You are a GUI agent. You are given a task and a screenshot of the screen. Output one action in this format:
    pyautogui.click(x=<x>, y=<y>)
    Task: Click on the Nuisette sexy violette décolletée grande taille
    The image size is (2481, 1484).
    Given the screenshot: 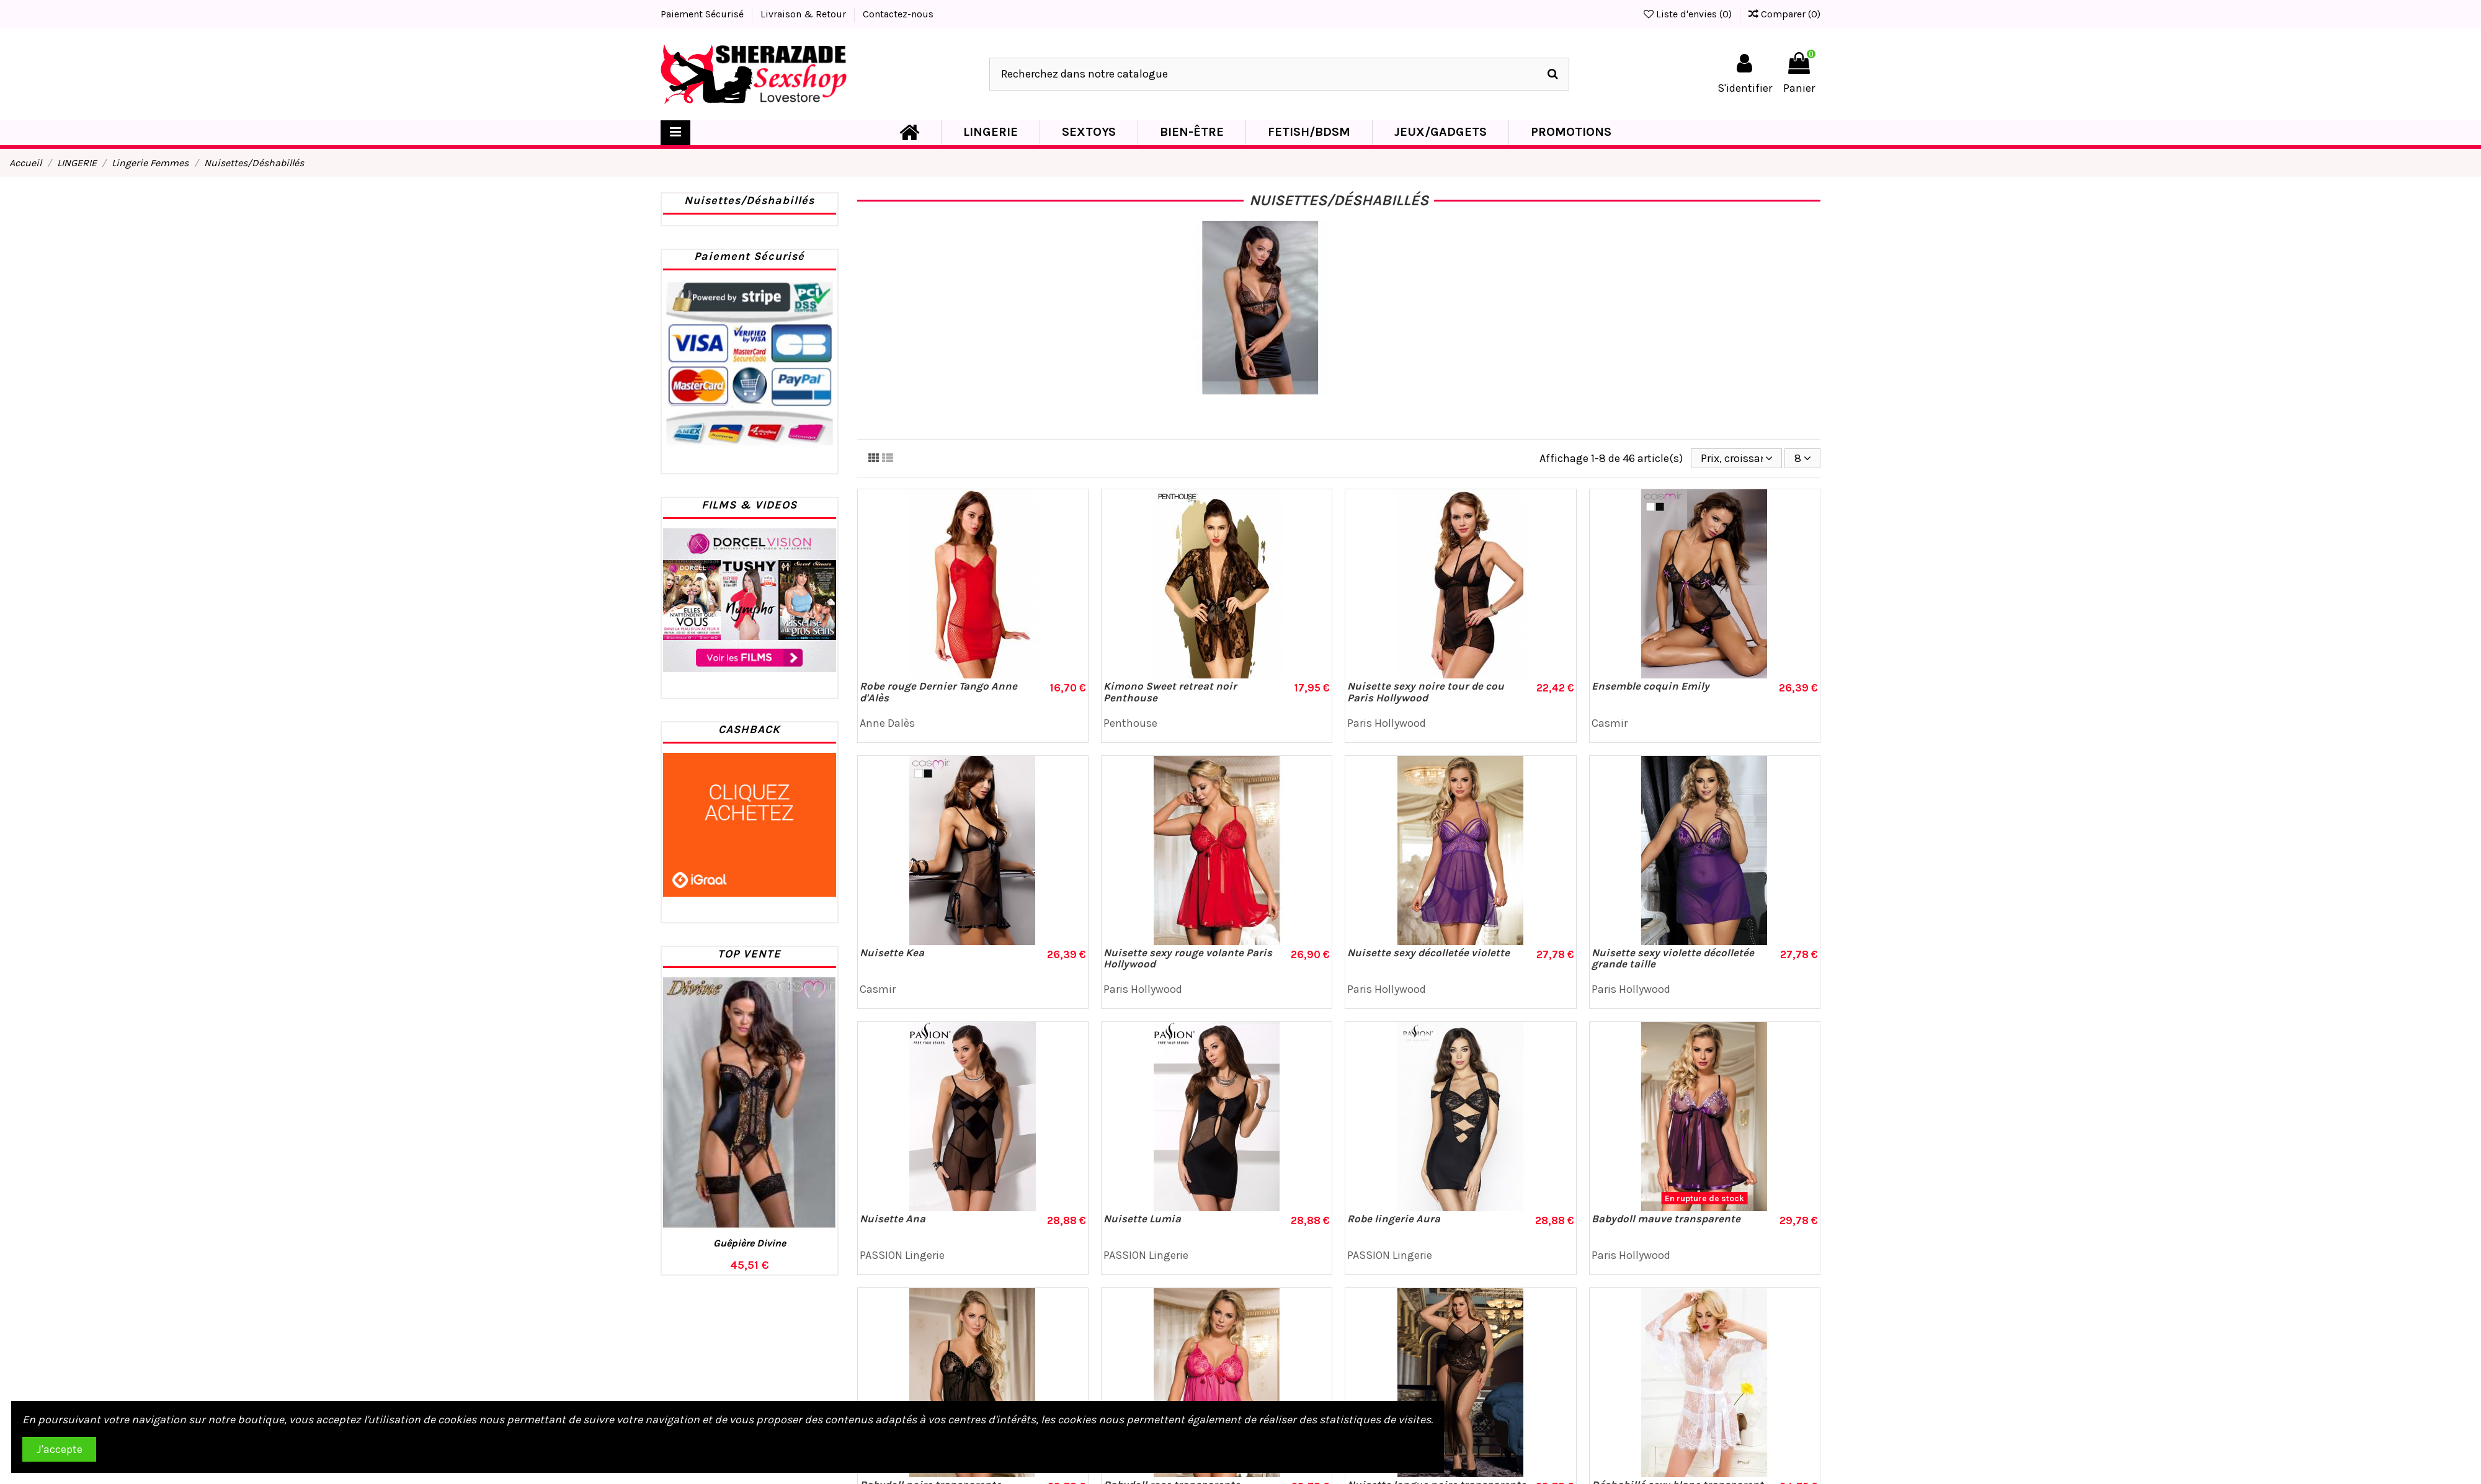 What is the action you would take?
    pyautogui.click(x=1673, y=958)
    